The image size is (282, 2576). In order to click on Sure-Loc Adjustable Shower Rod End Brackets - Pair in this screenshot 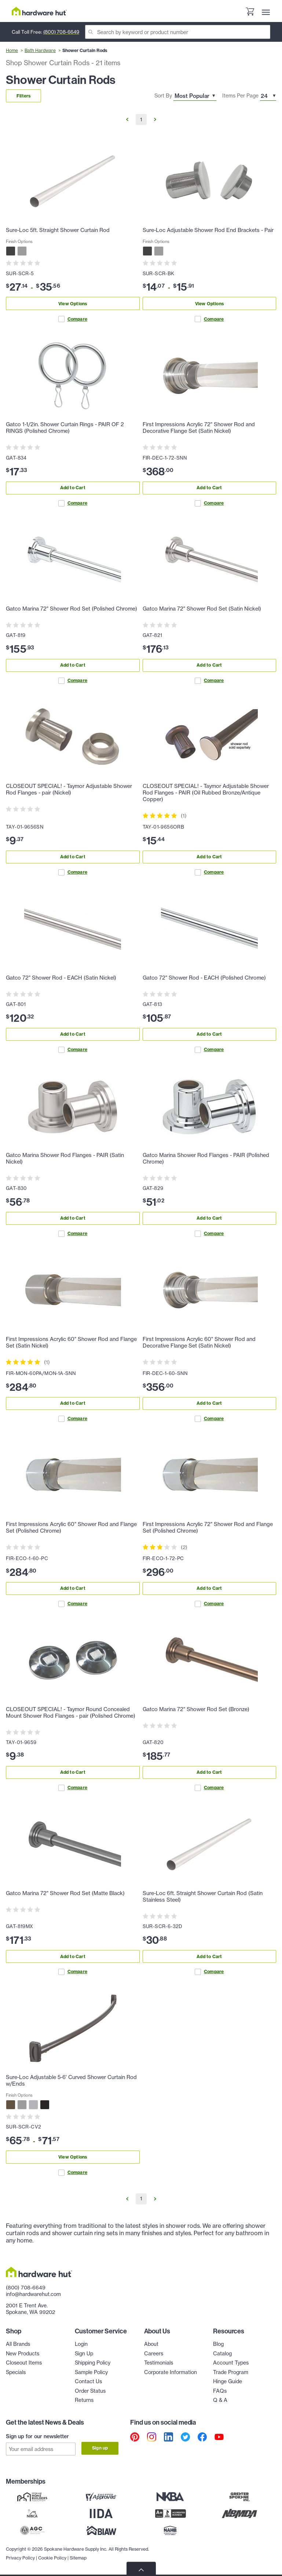, I will do `click(208, 230)`.